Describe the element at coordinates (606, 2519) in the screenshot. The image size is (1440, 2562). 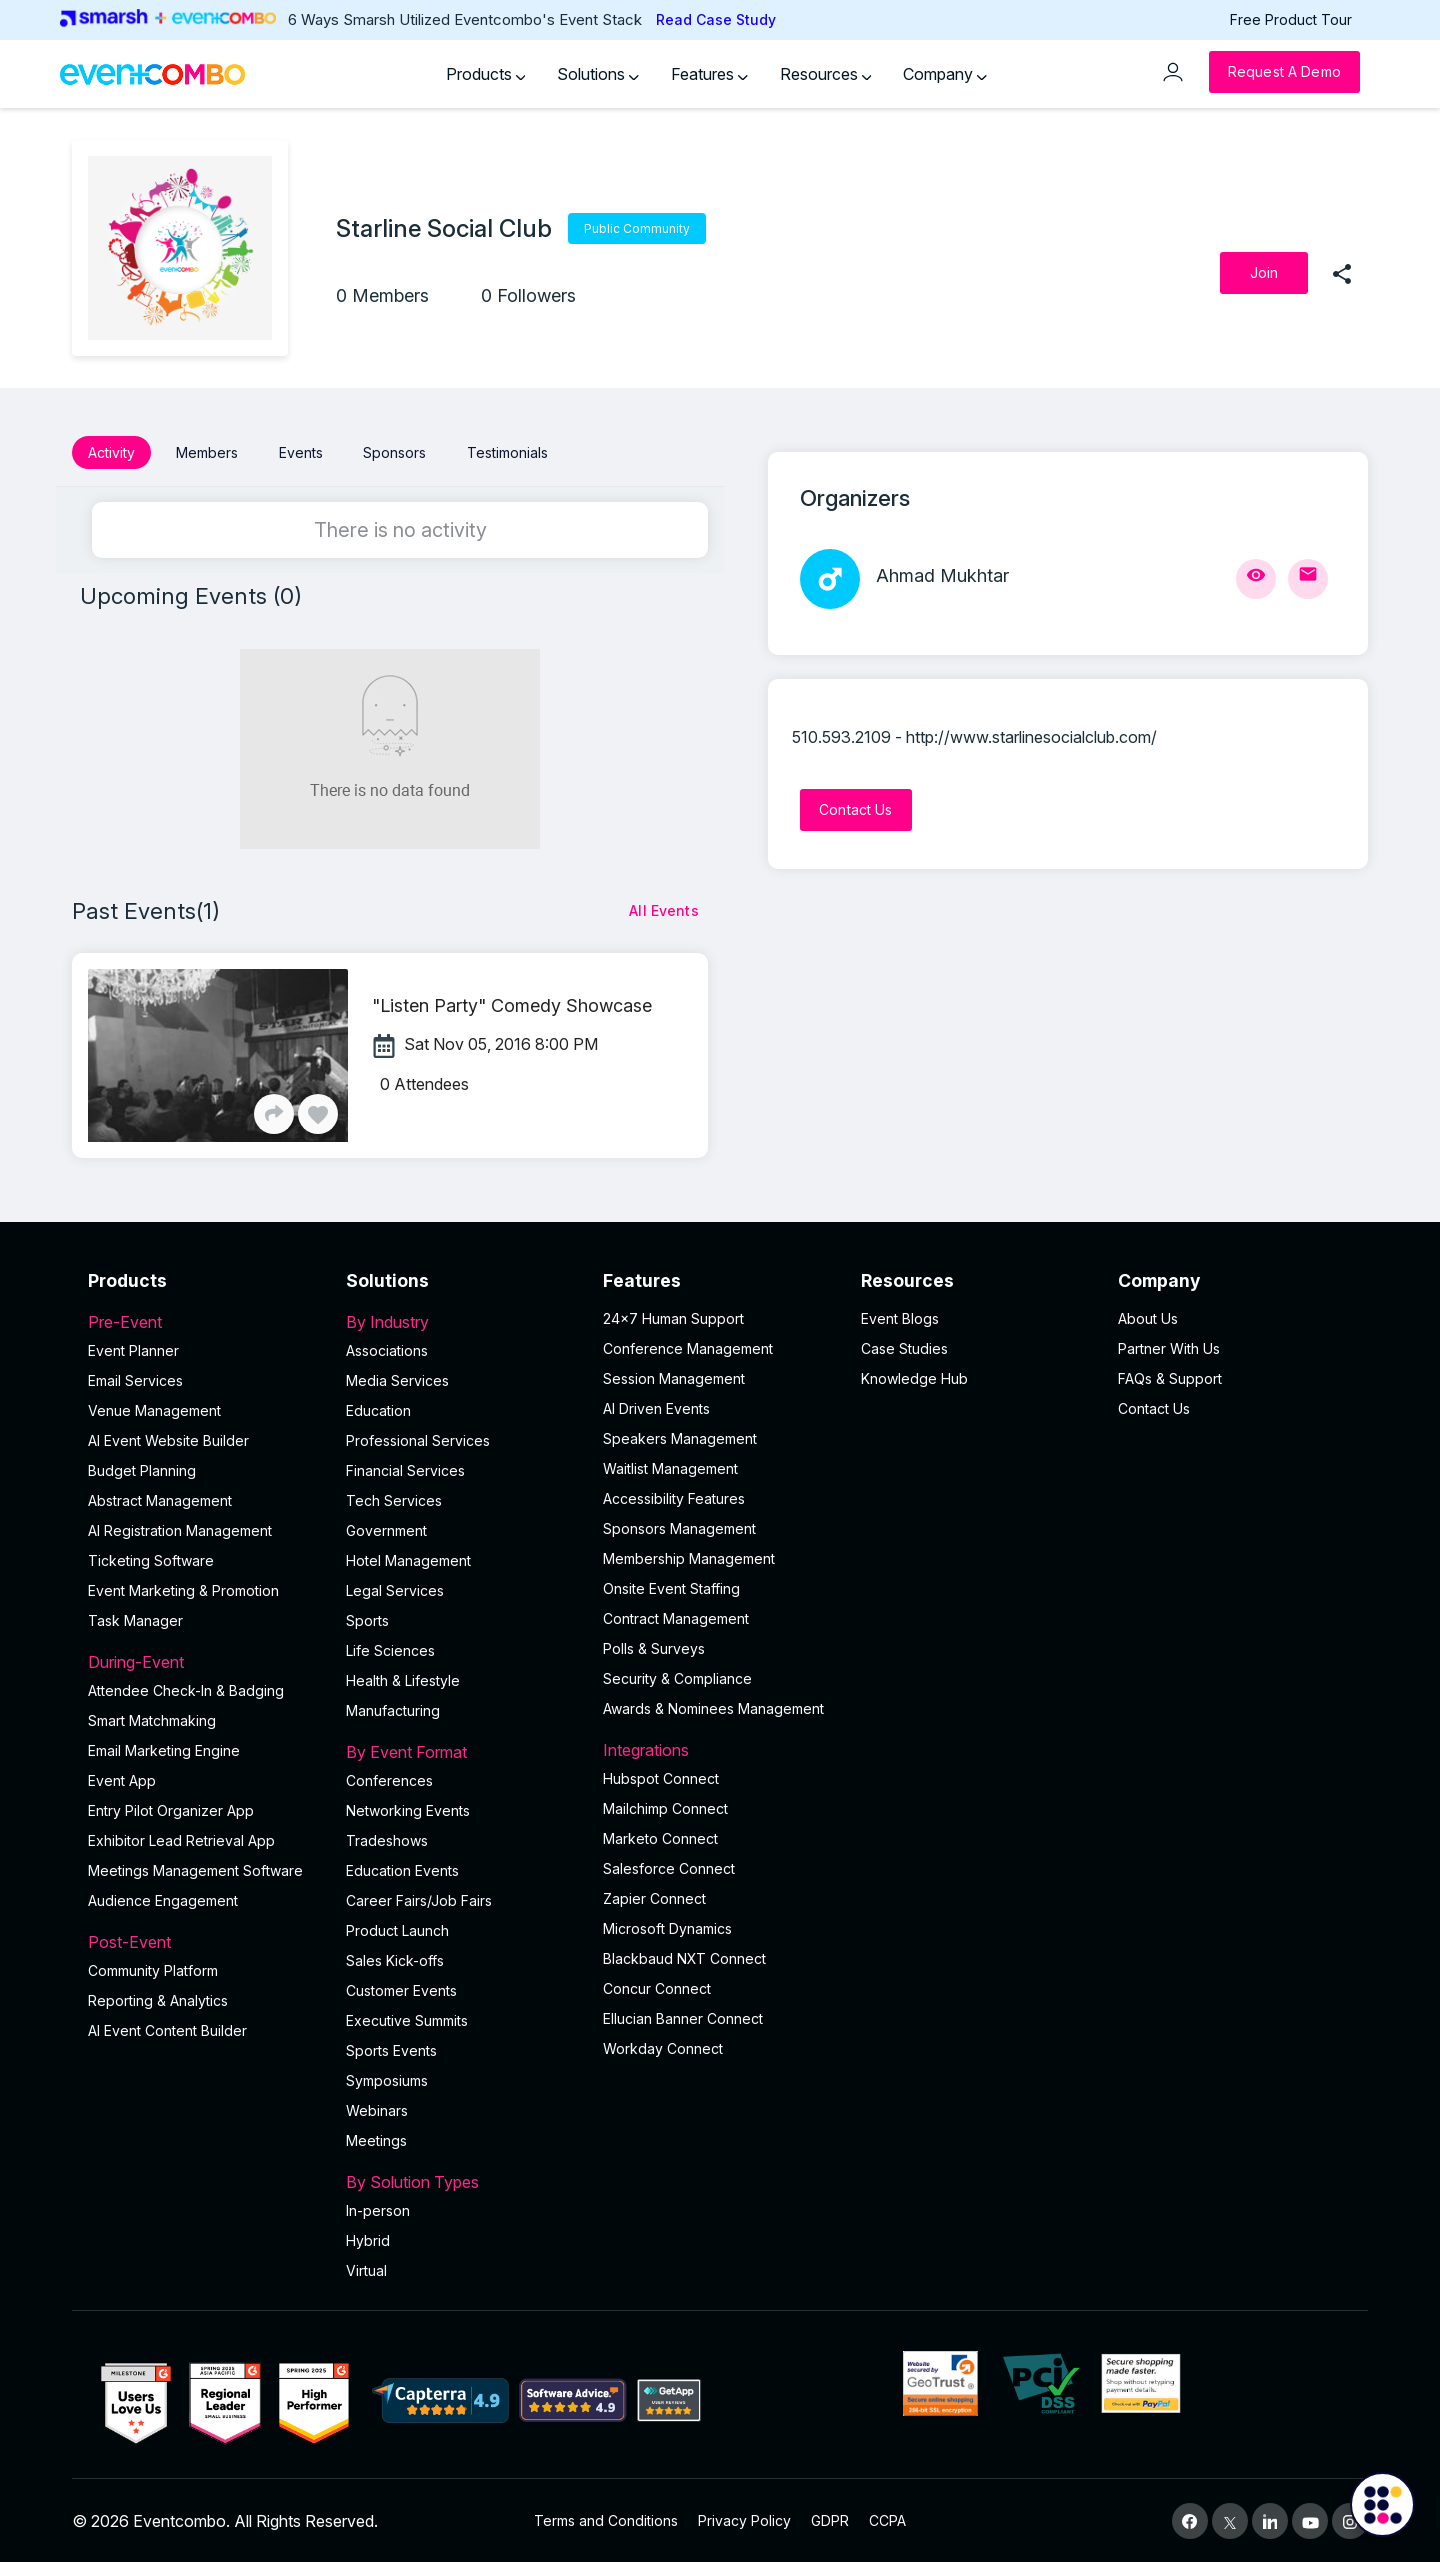
I see `Terms and Conditions` at that location.